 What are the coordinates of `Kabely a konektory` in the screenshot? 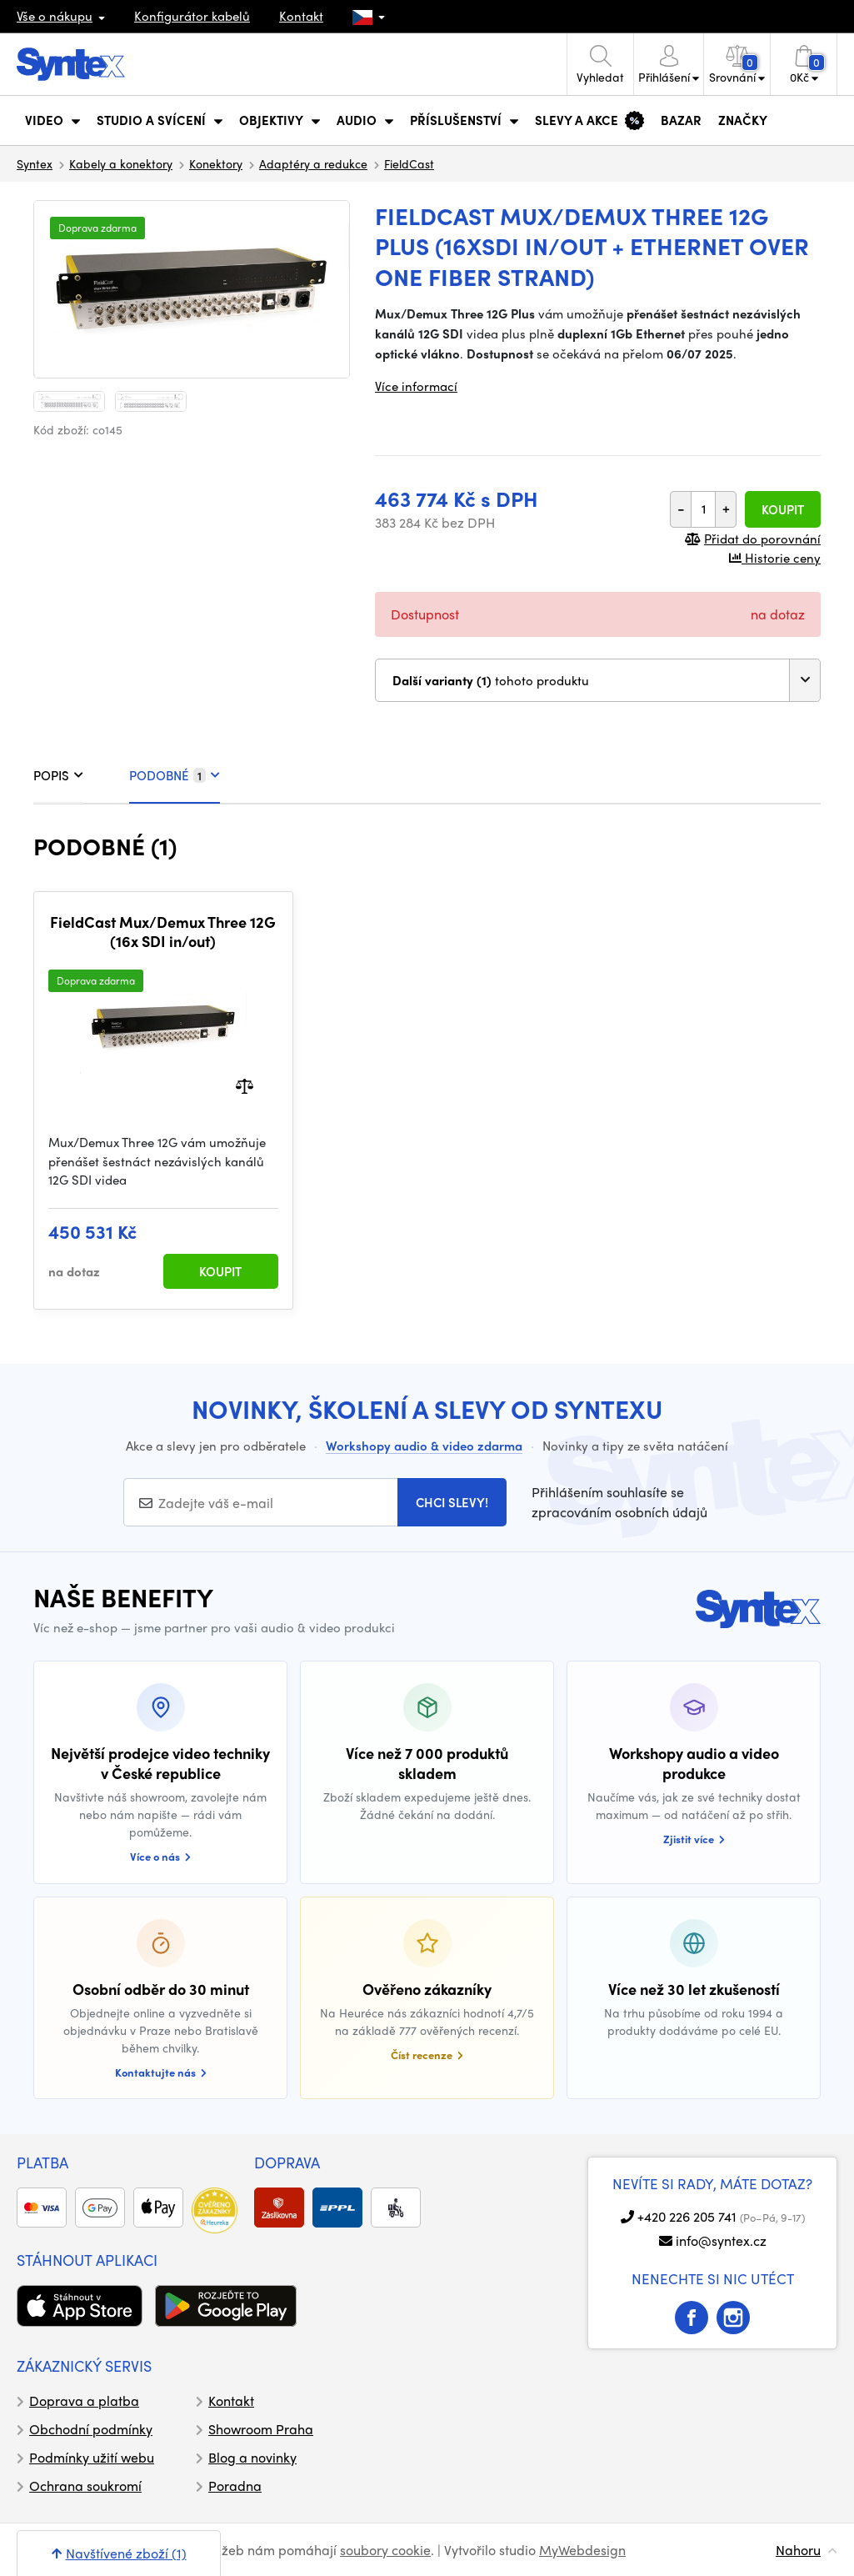 It's located at (120, 163).